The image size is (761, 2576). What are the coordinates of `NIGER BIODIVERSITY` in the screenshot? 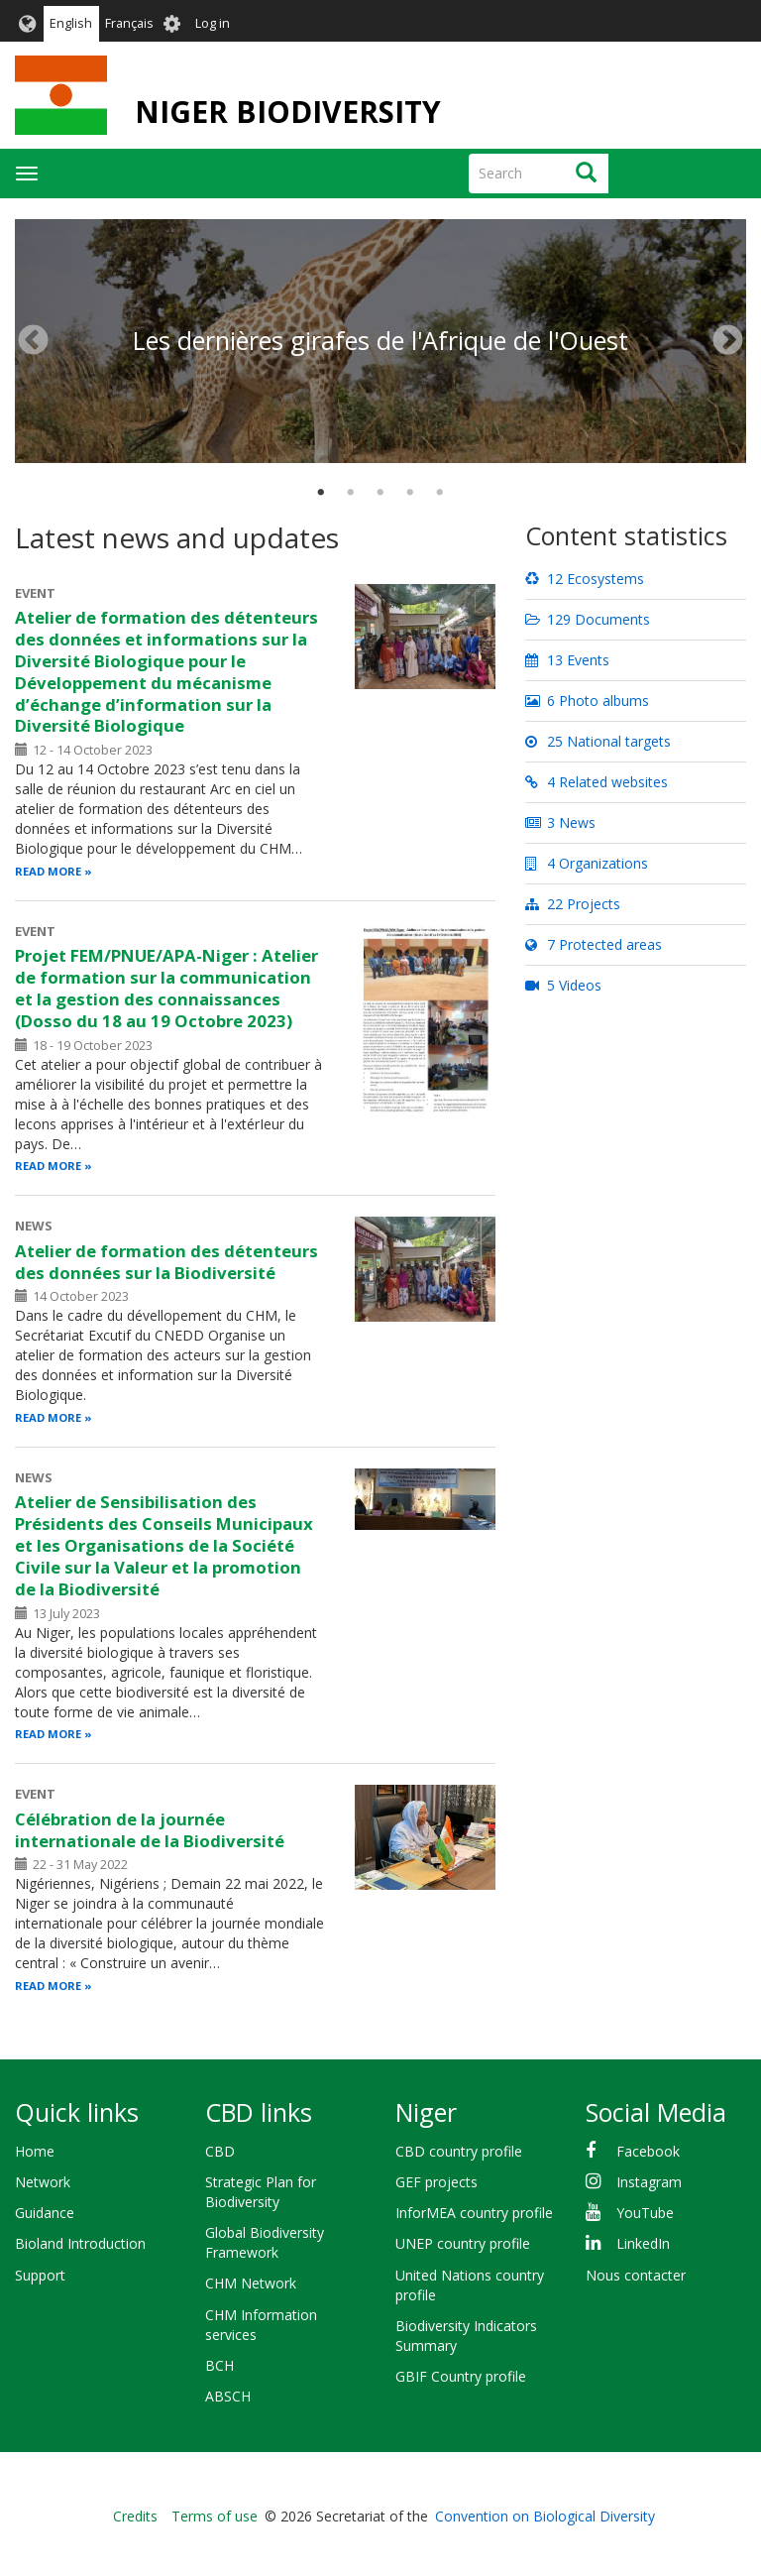 It's located at (288, 111).